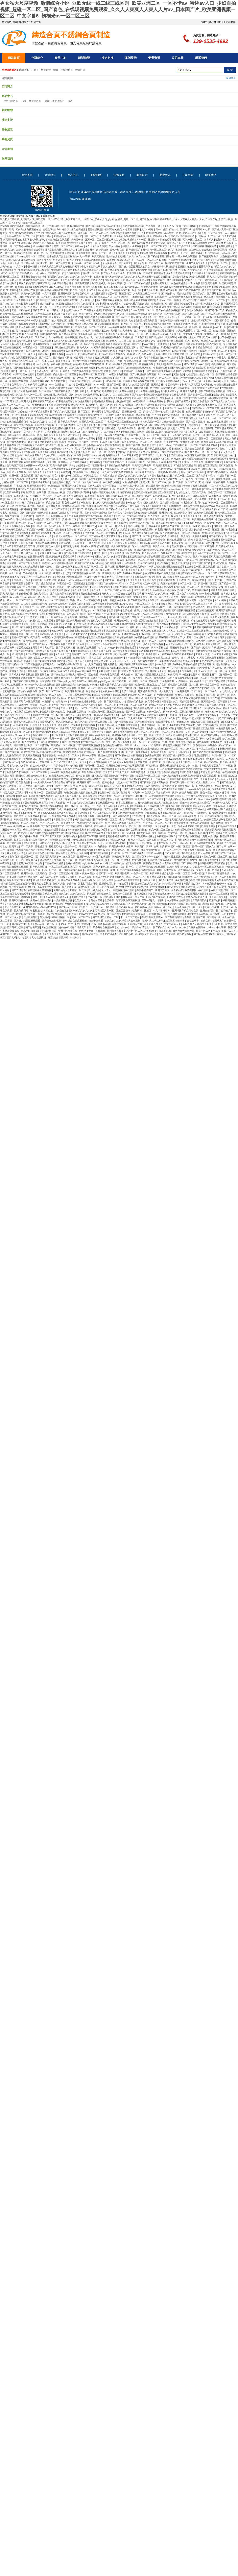  What do you see at coordinates (25, 69) in the screenshot?
I see `流量計毛坯` at bounding box center [25, 69].